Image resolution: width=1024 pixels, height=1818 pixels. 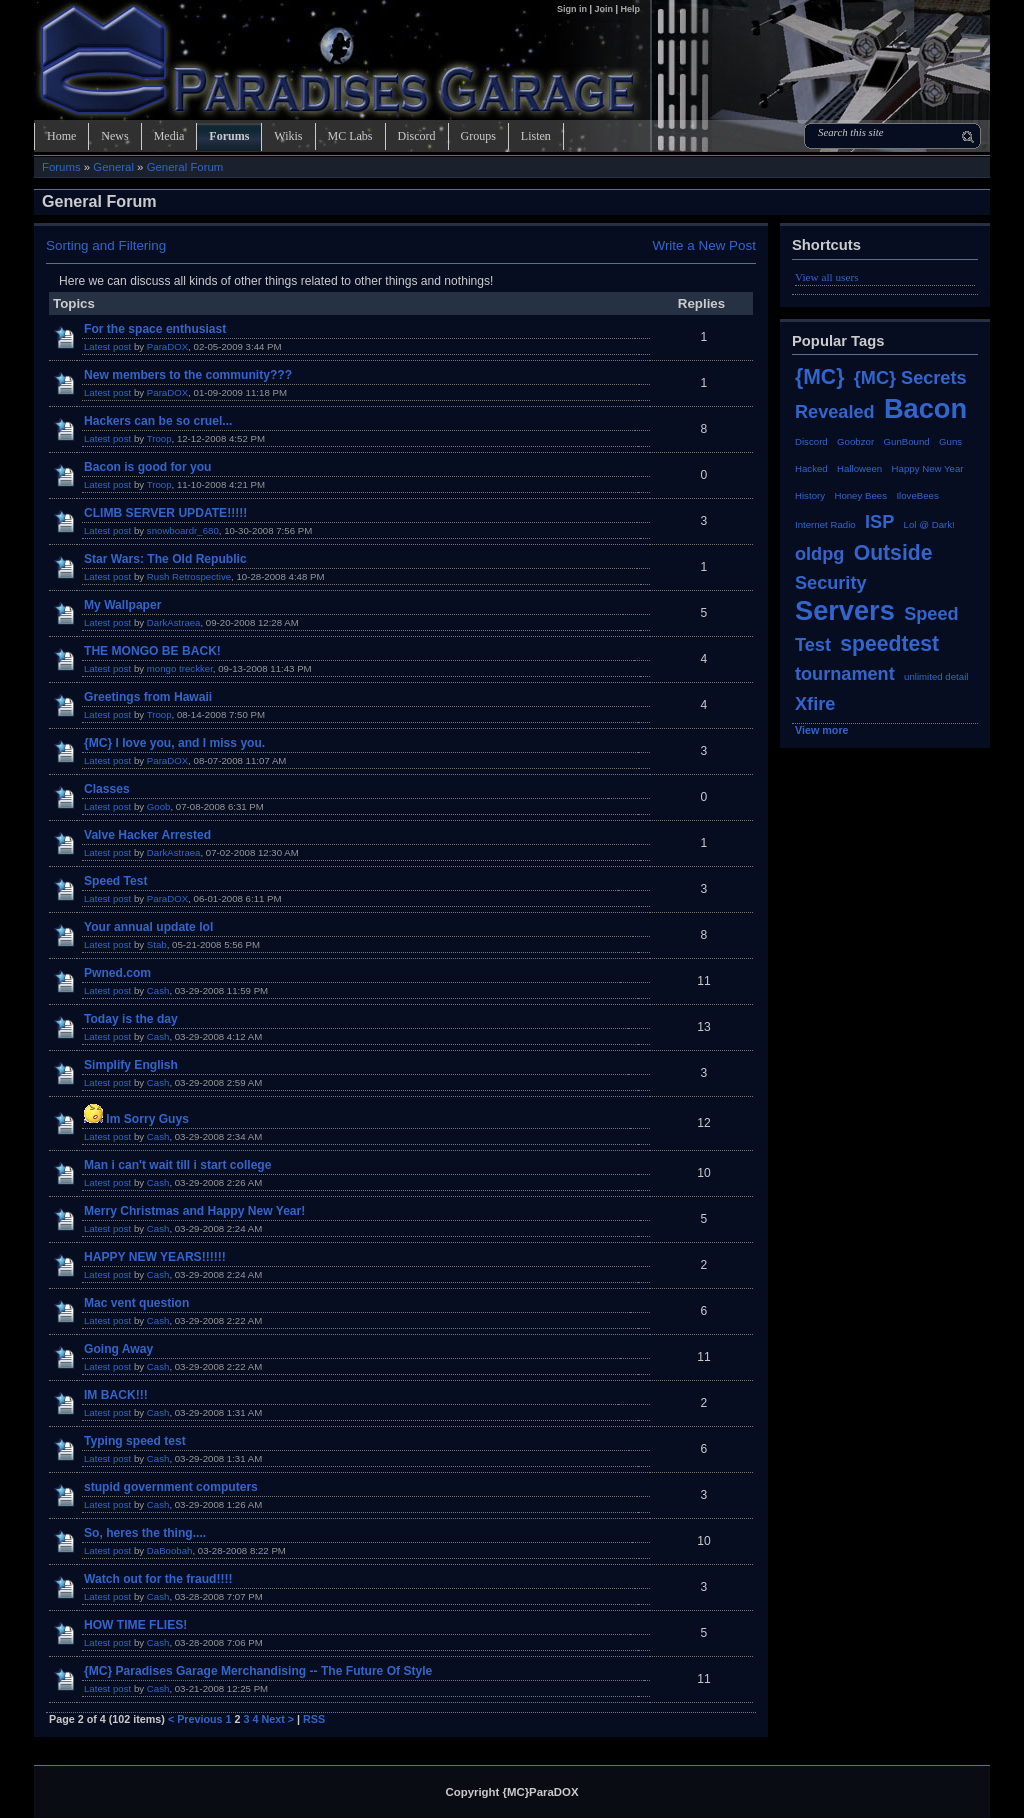 What do you see at coordinates (131, 1065) in the screenshot?
I see `Simplify English` at bounding box center [131, 1065].